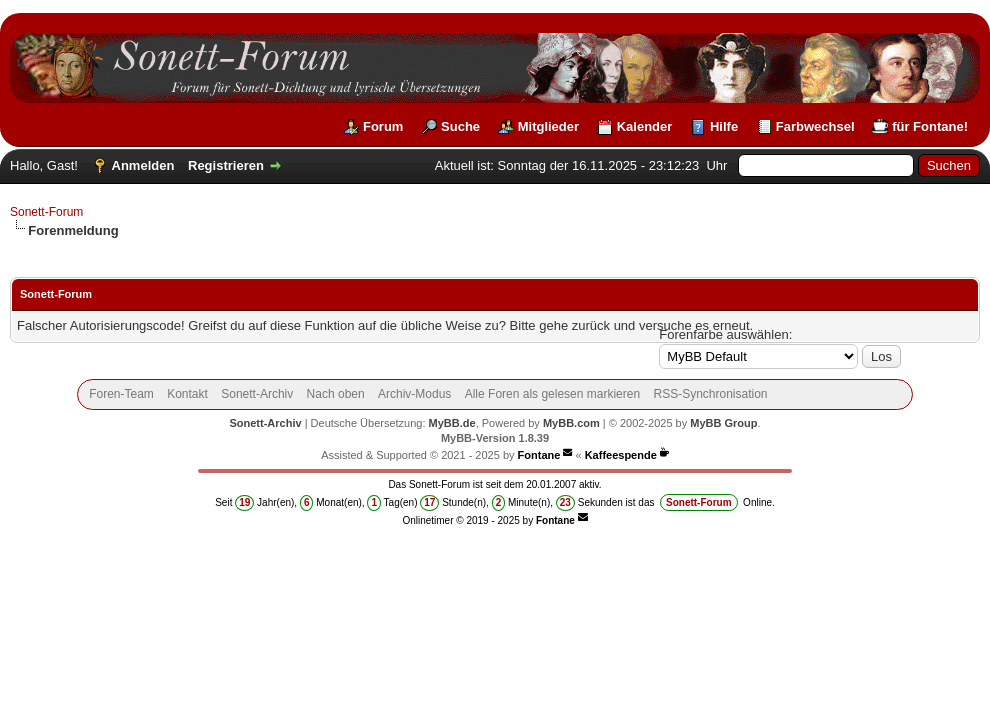  Describe the element at coordinates (452, 423) in the screenshot. I see `MyBB.de` at that location.